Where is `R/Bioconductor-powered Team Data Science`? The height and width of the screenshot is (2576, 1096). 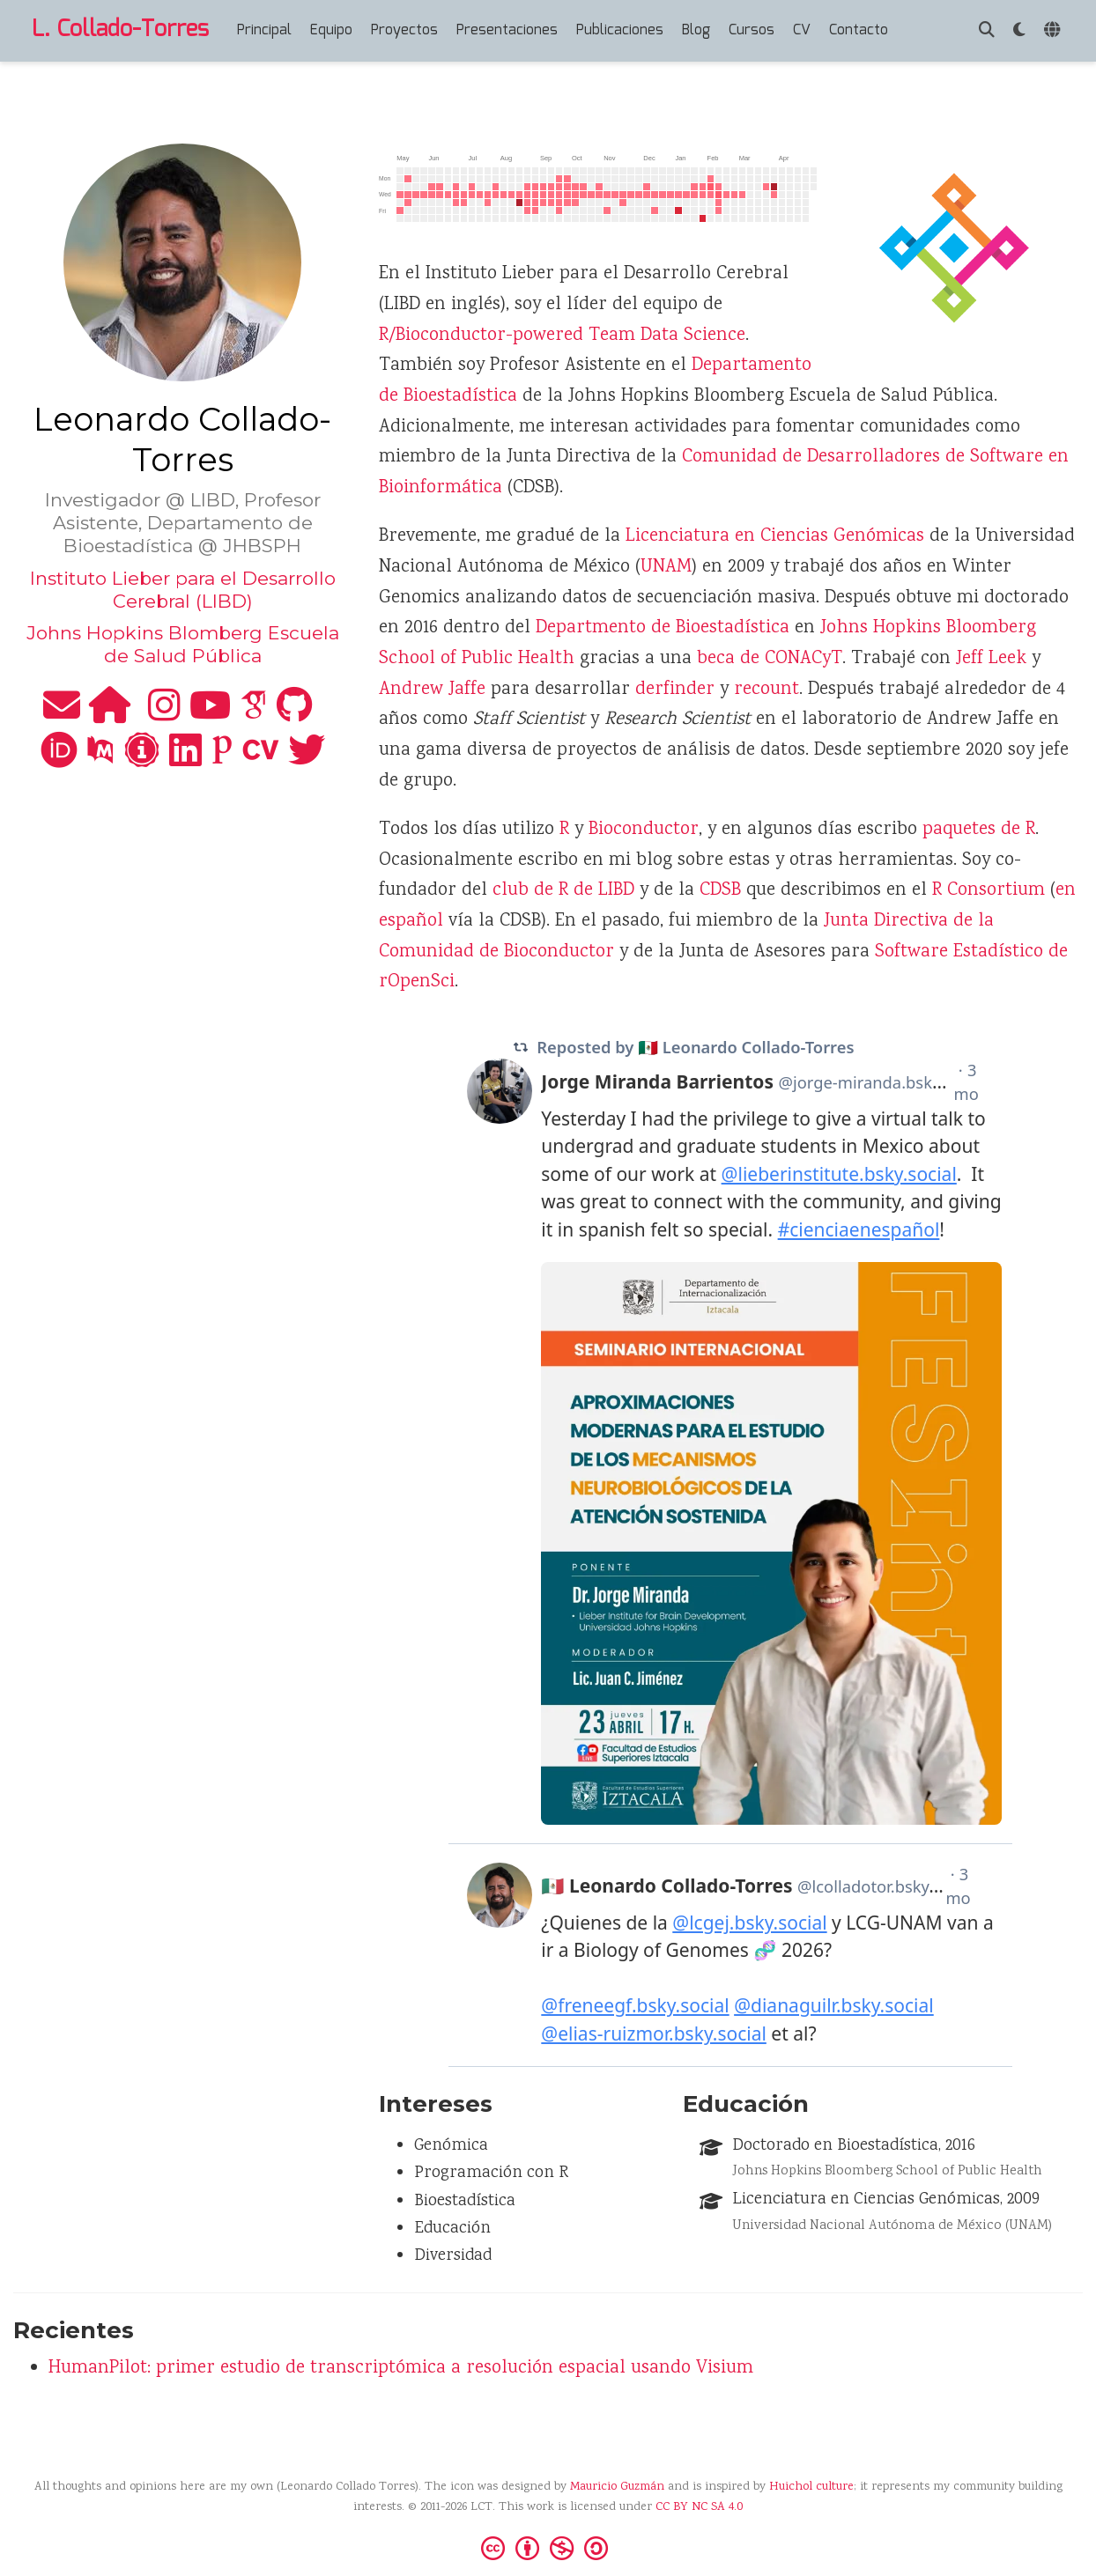
R/Bioconductor-powered Team Data Science is located at coordinates (562, 336).